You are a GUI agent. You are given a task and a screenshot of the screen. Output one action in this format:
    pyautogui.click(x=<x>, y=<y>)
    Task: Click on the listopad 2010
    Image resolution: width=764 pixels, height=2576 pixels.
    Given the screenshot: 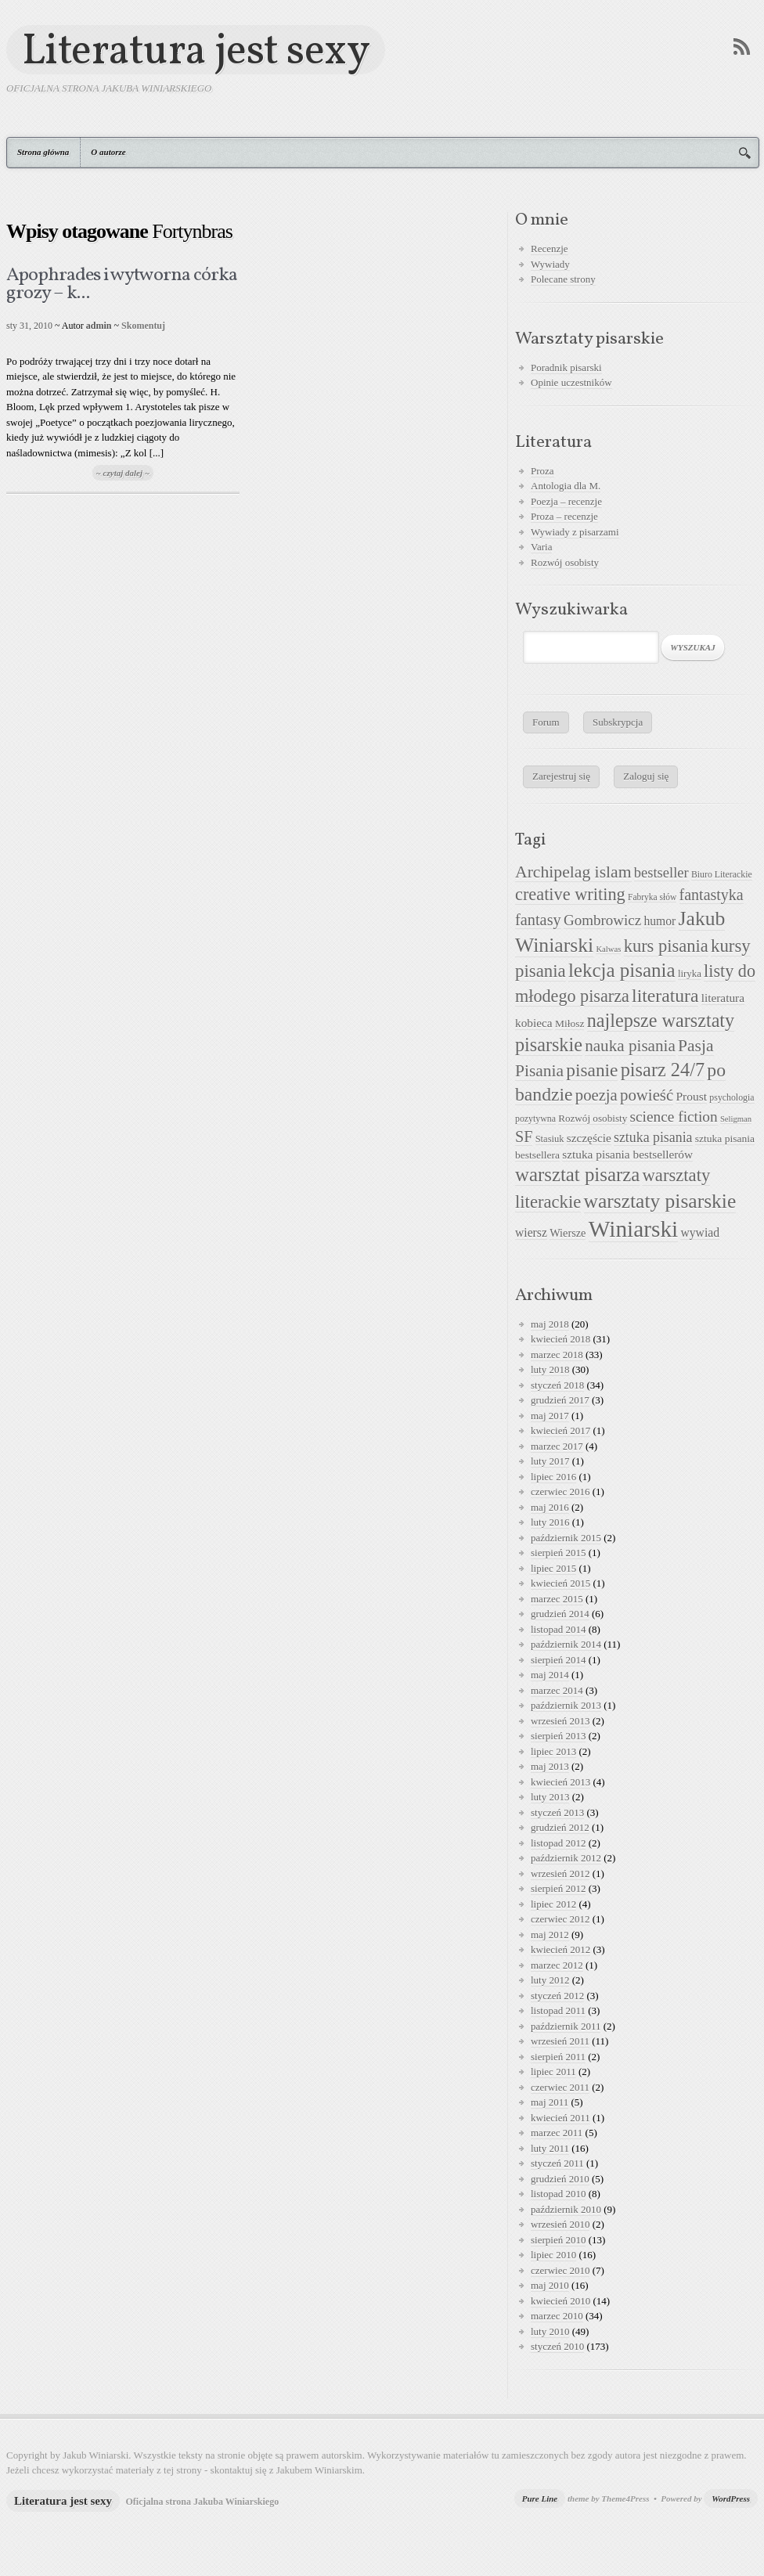 What is the action you would take?
    pyautogui.click(x=558, y=2194)
    